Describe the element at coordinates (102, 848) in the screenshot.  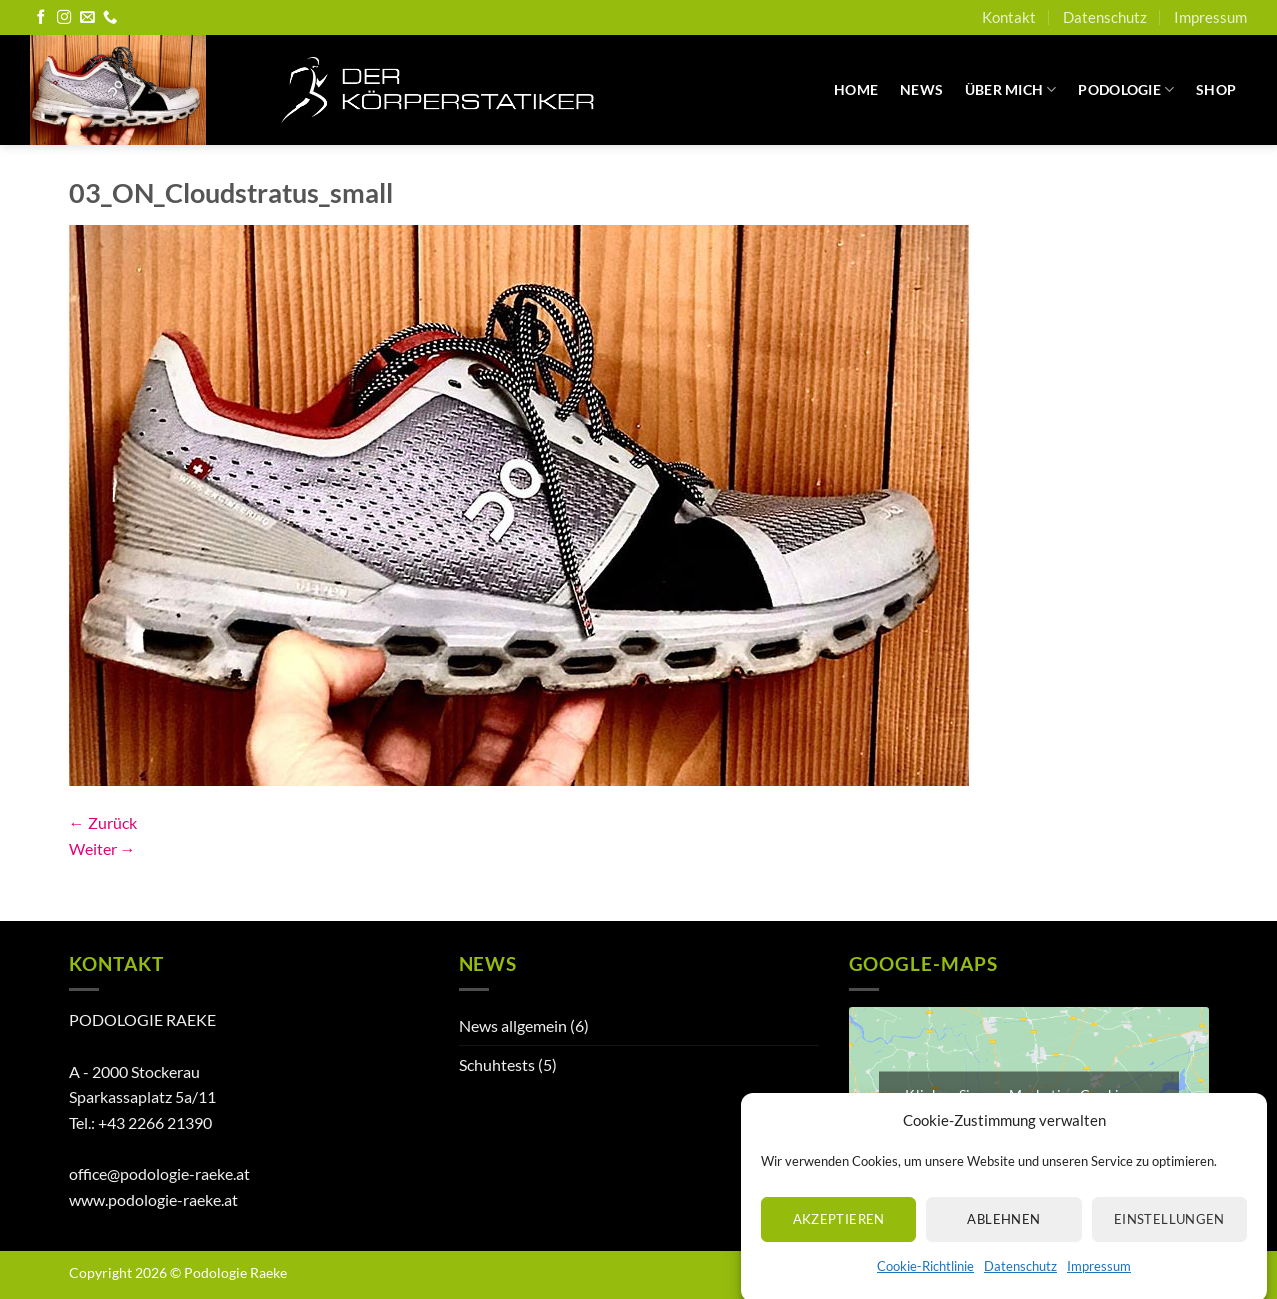
I see `Weiter` at that location.